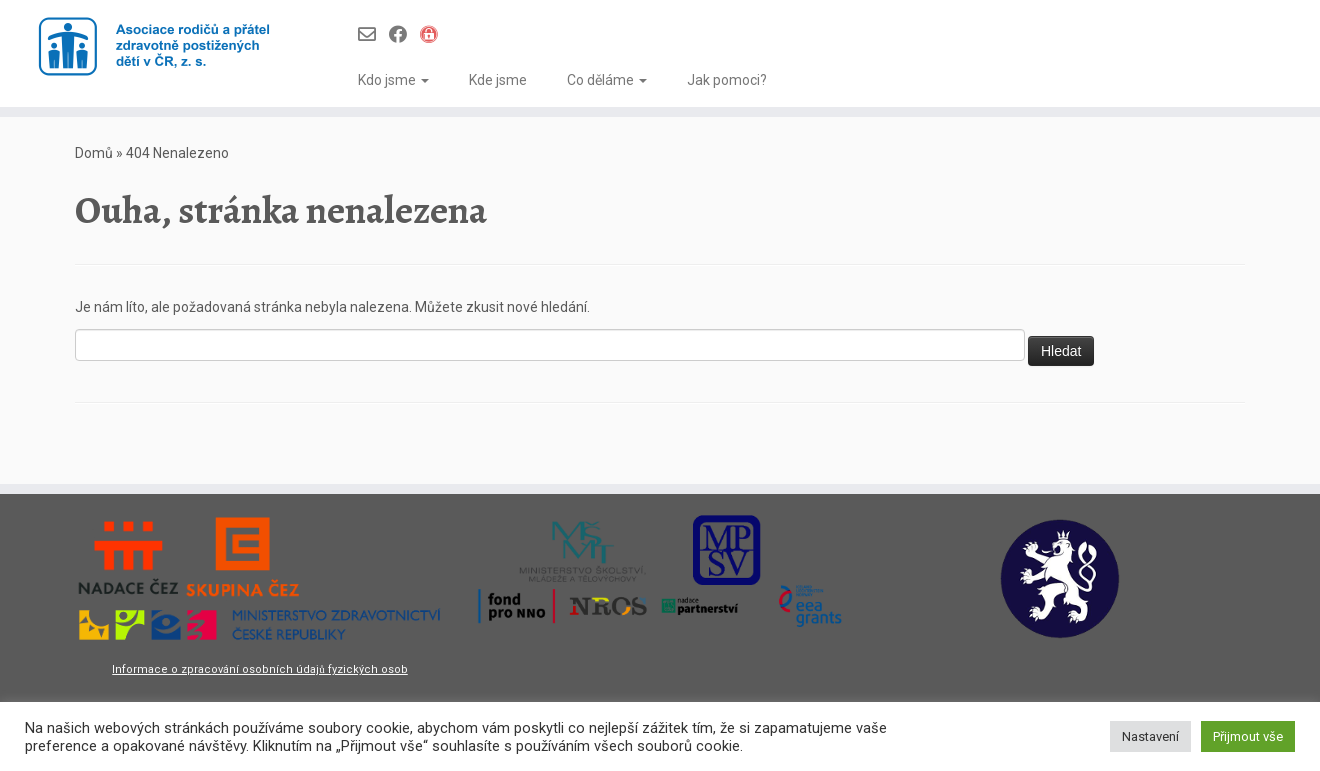  Describe the element at coordinates (152, 47) in the screenshot. I see `[Asociace rodičů a přátel zdravotně postižených dětí v ČR z.s. |]` at that location.